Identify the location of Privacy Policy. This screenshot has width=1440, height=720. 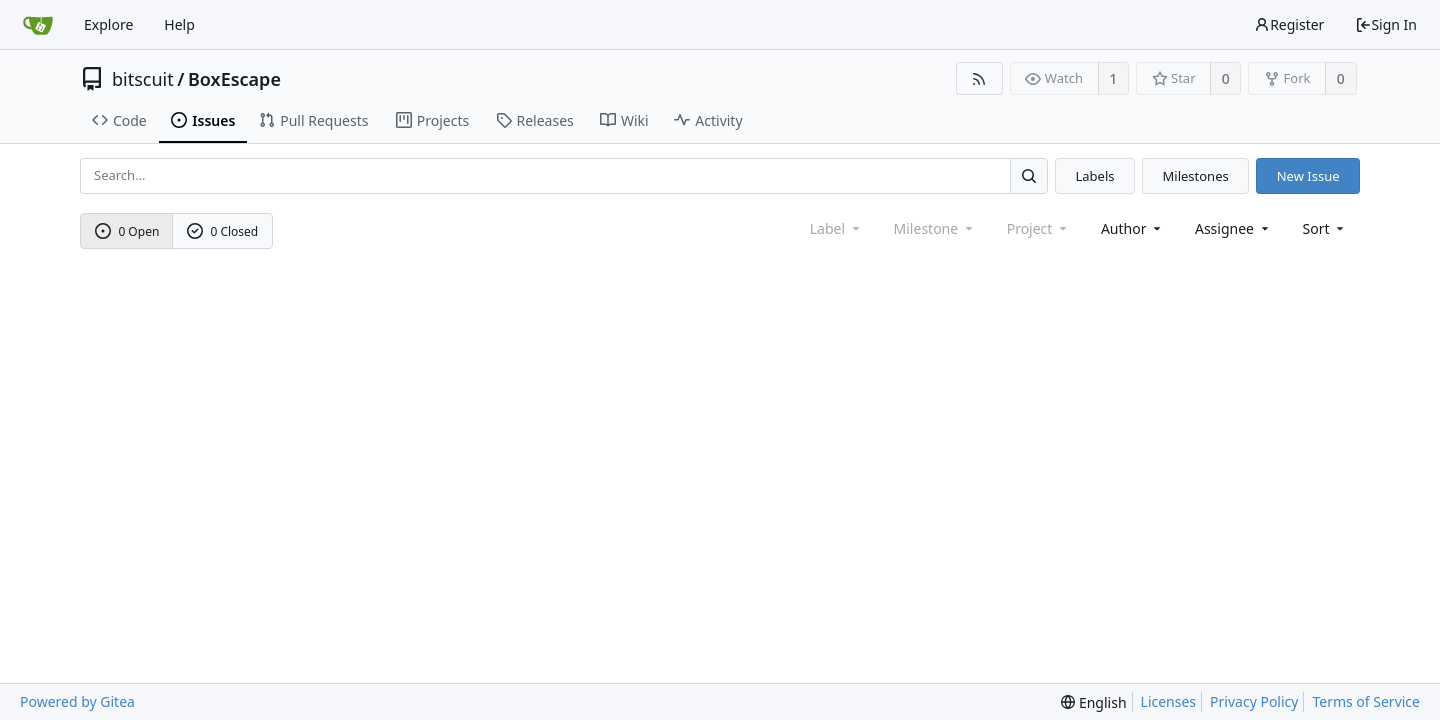
(1254, 701).